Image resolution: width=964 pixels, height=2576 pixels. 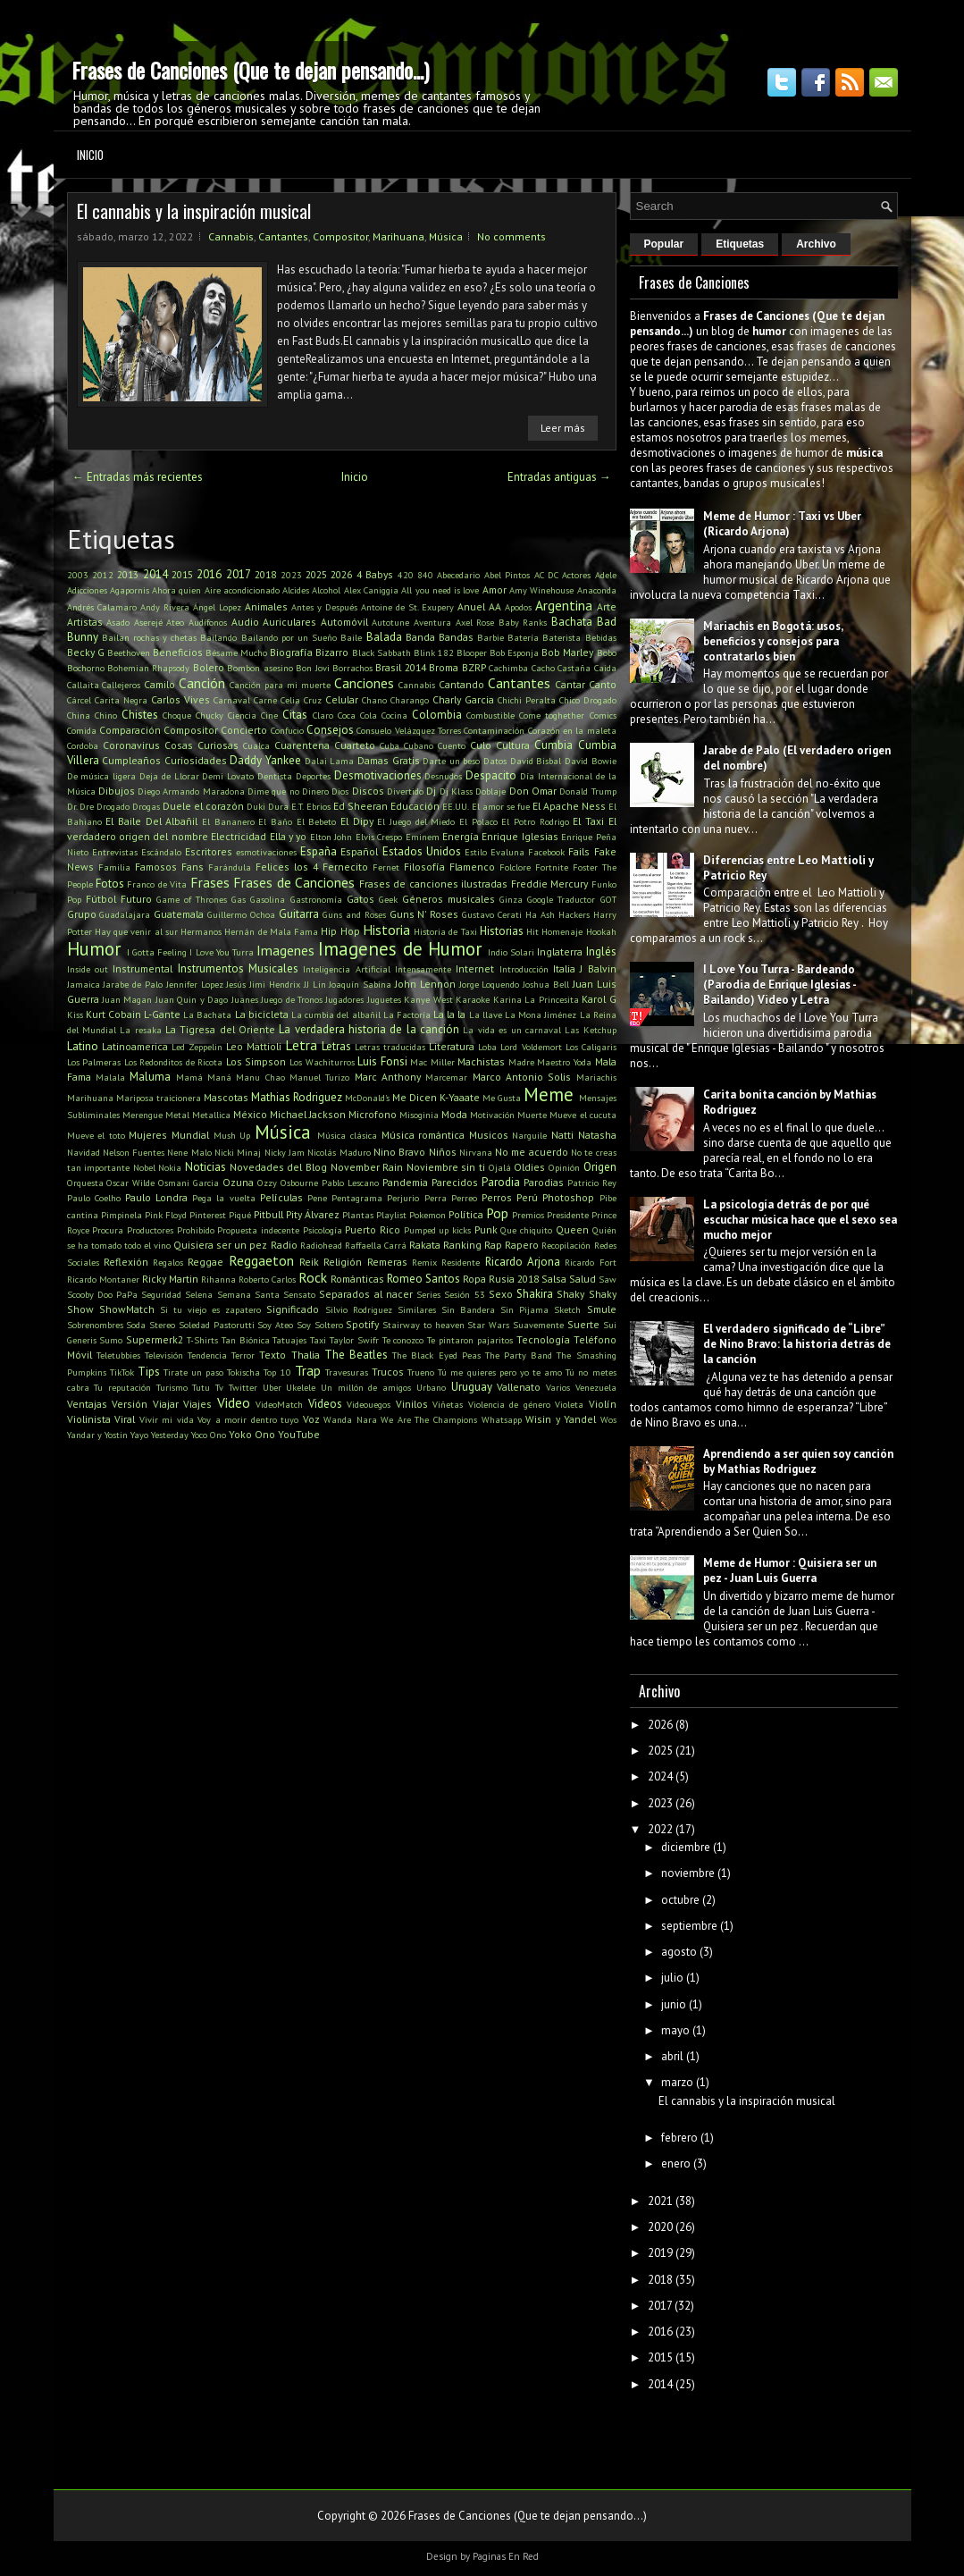 I want to click on 2025, so click(x=316, y=574).